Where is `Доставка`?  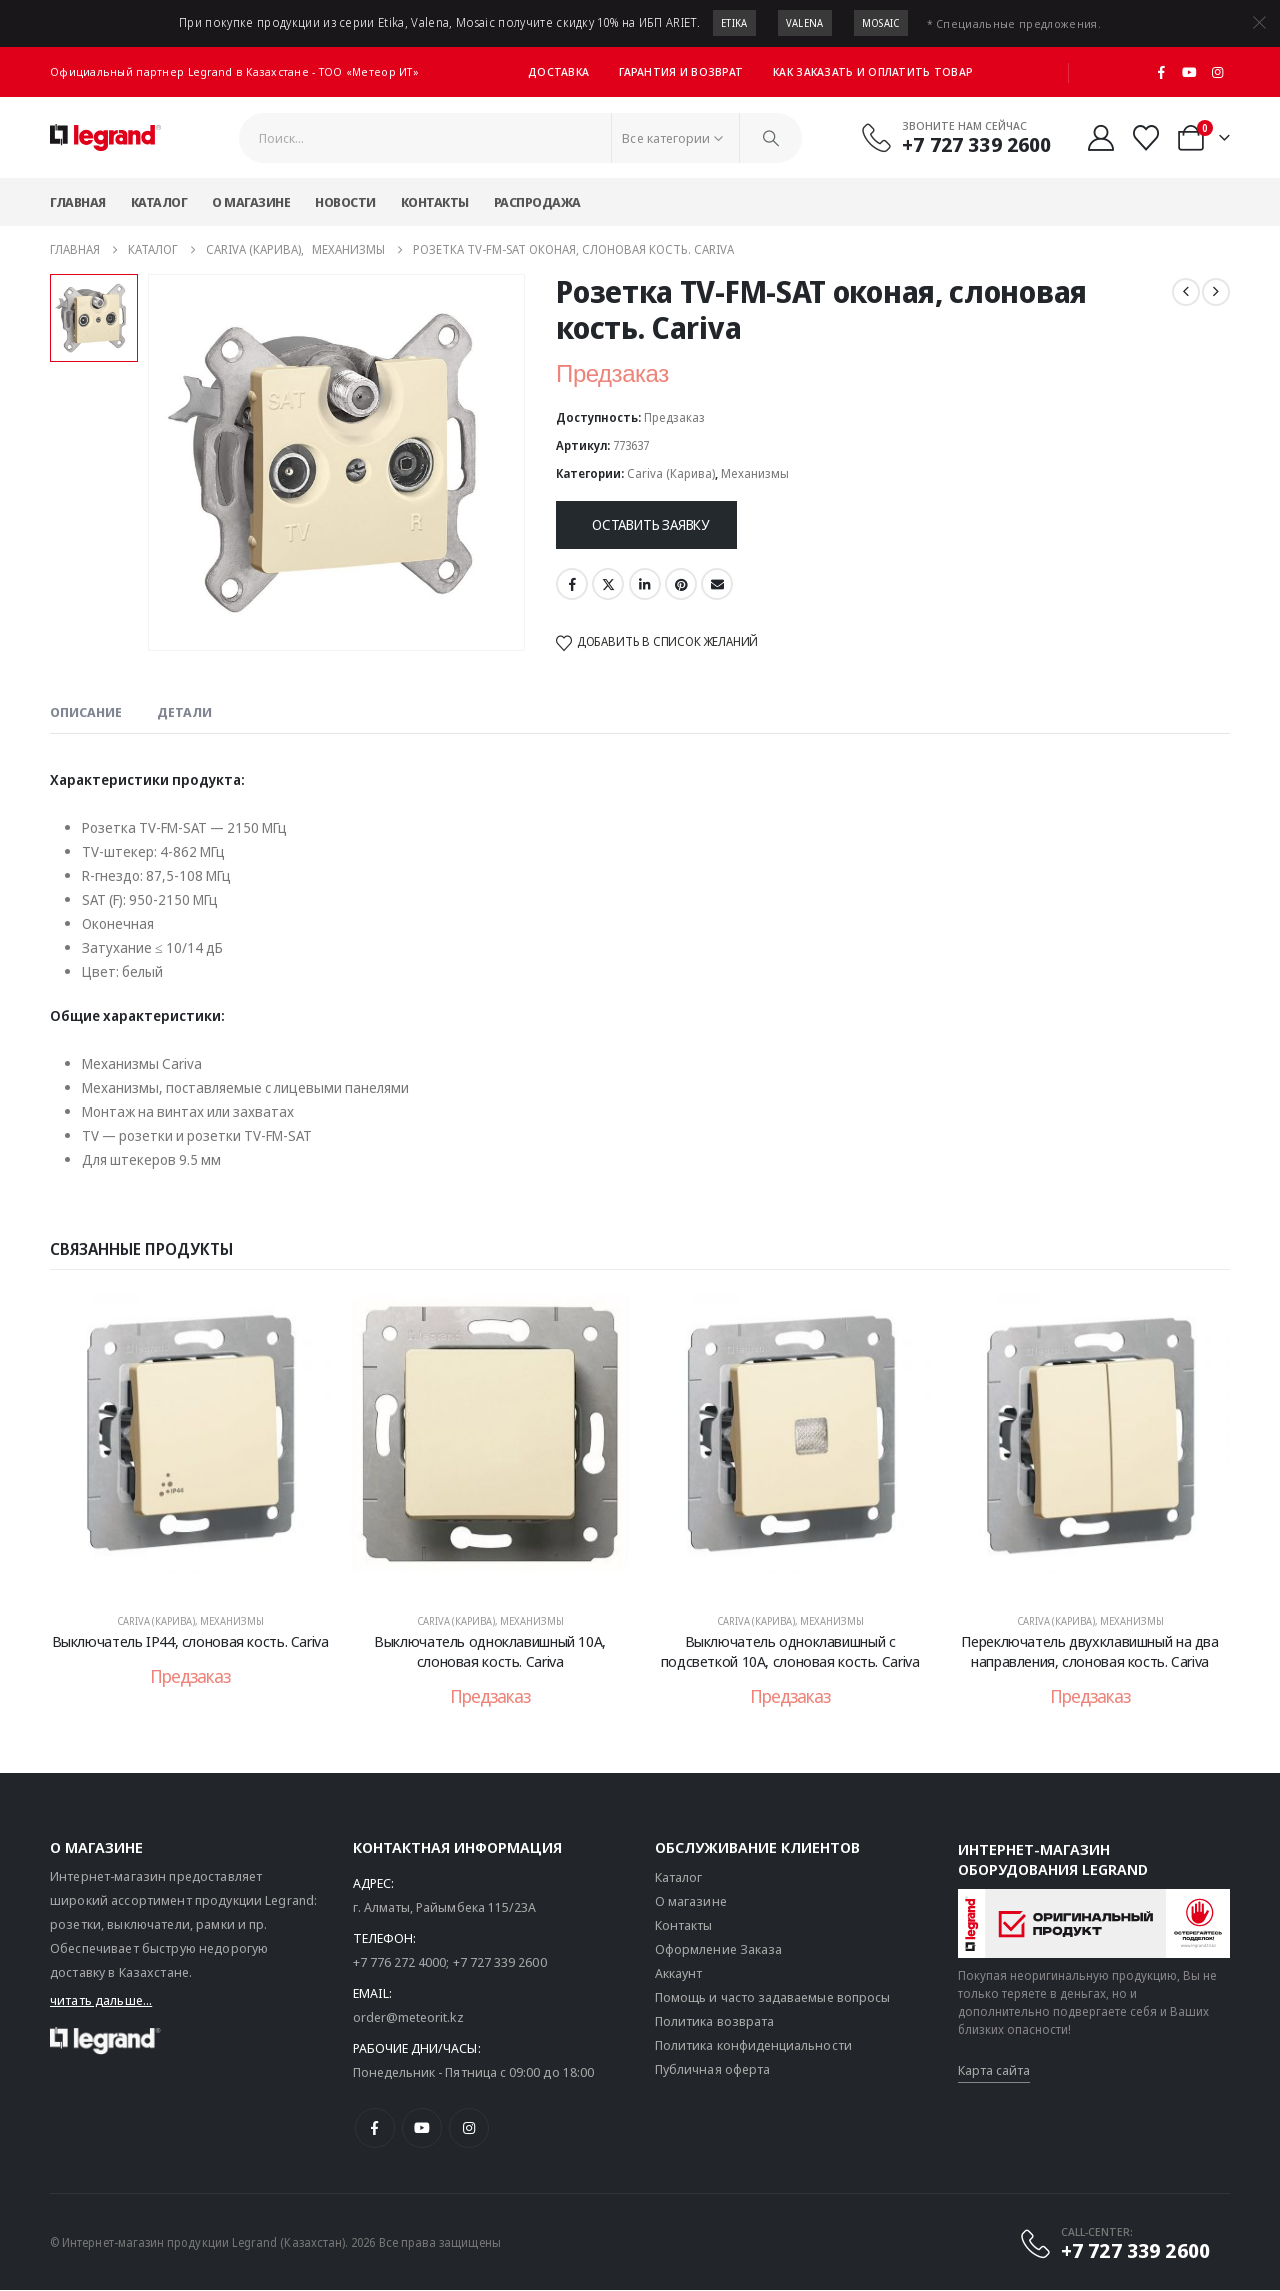 Доставка is located at coordinates (558, 71).